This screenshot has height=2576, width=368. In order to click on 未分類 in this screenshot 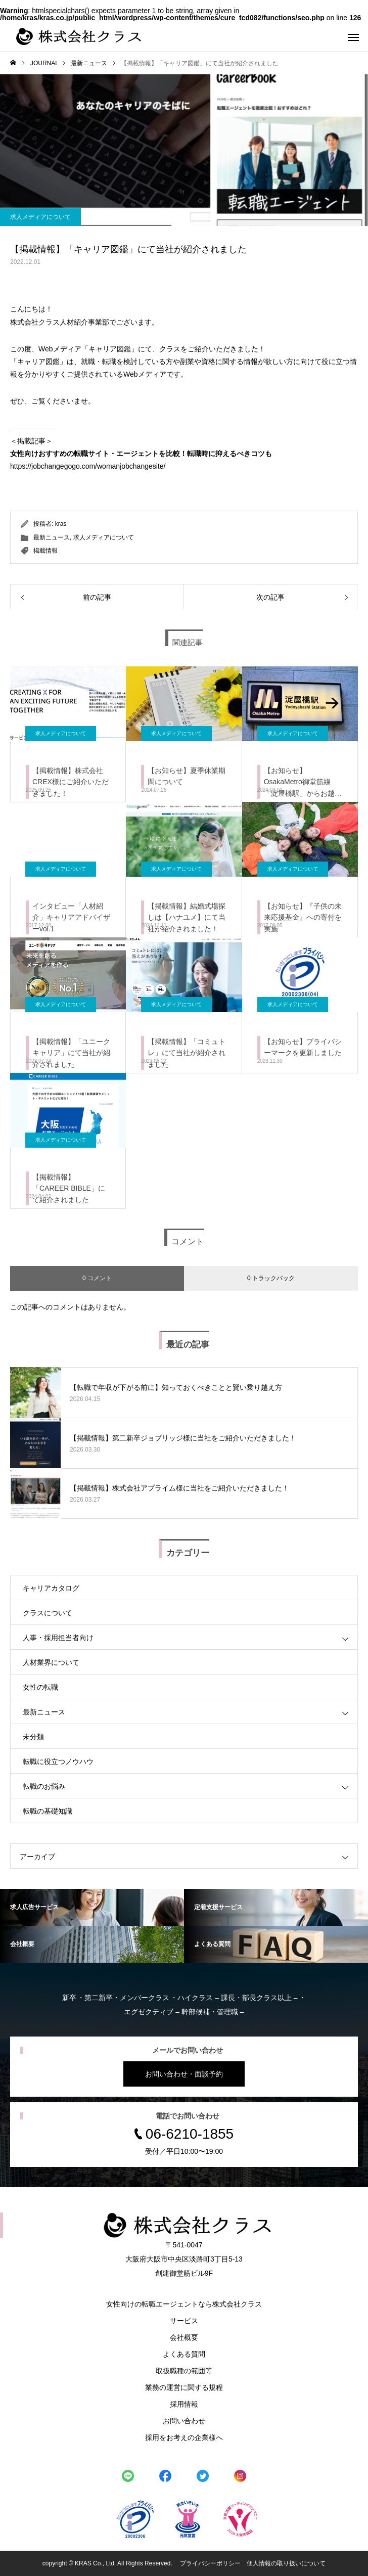, I will do `click(33, 1737)`.